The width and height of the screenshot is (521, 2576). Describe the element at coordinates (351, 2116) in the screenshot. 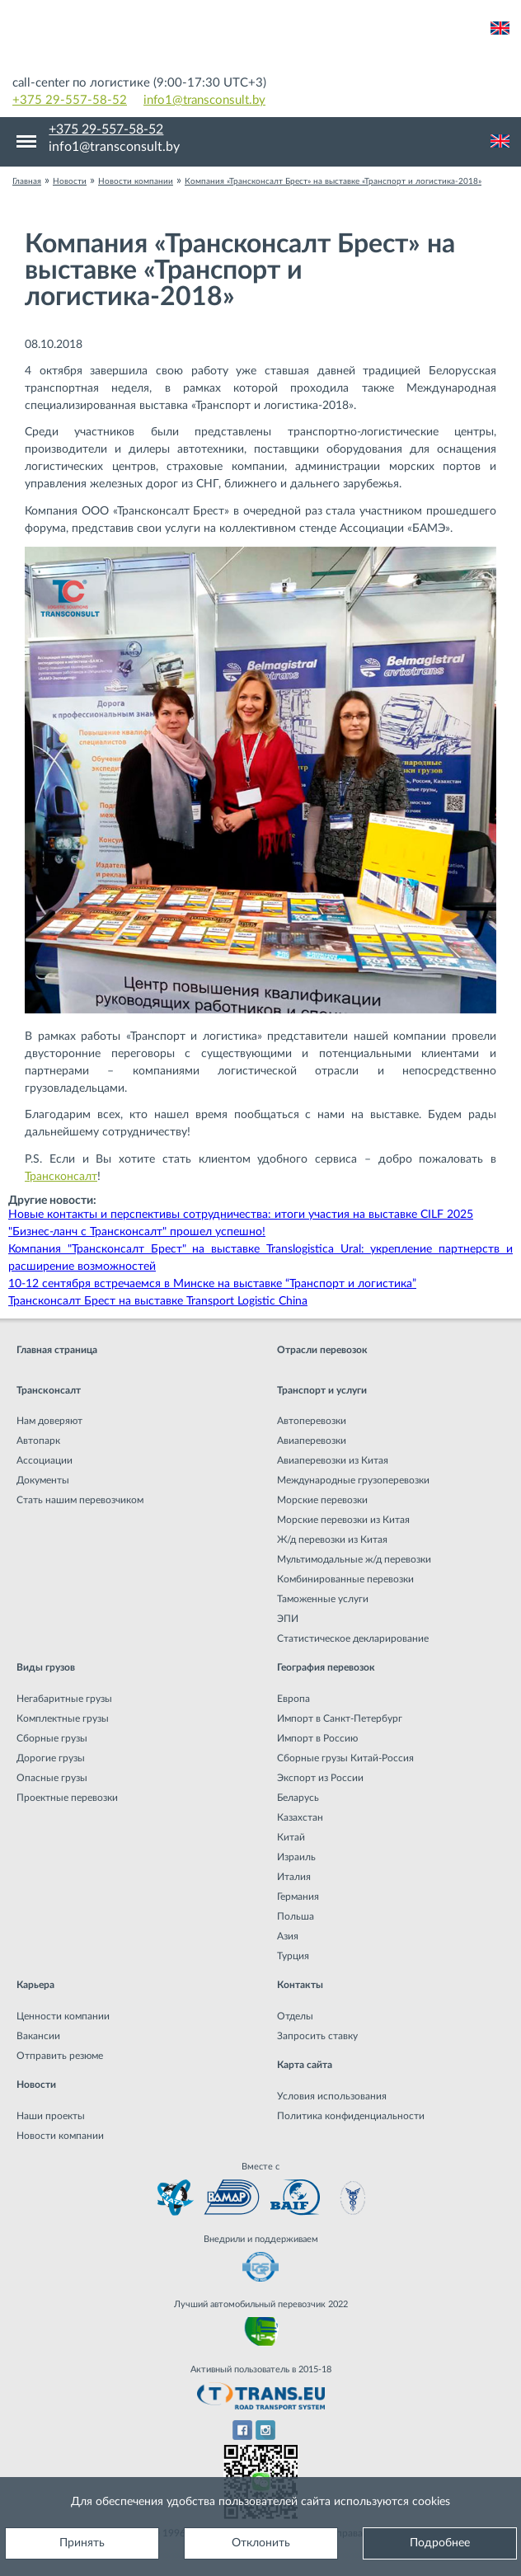

I see `Политика конфиденциальности` at that location.